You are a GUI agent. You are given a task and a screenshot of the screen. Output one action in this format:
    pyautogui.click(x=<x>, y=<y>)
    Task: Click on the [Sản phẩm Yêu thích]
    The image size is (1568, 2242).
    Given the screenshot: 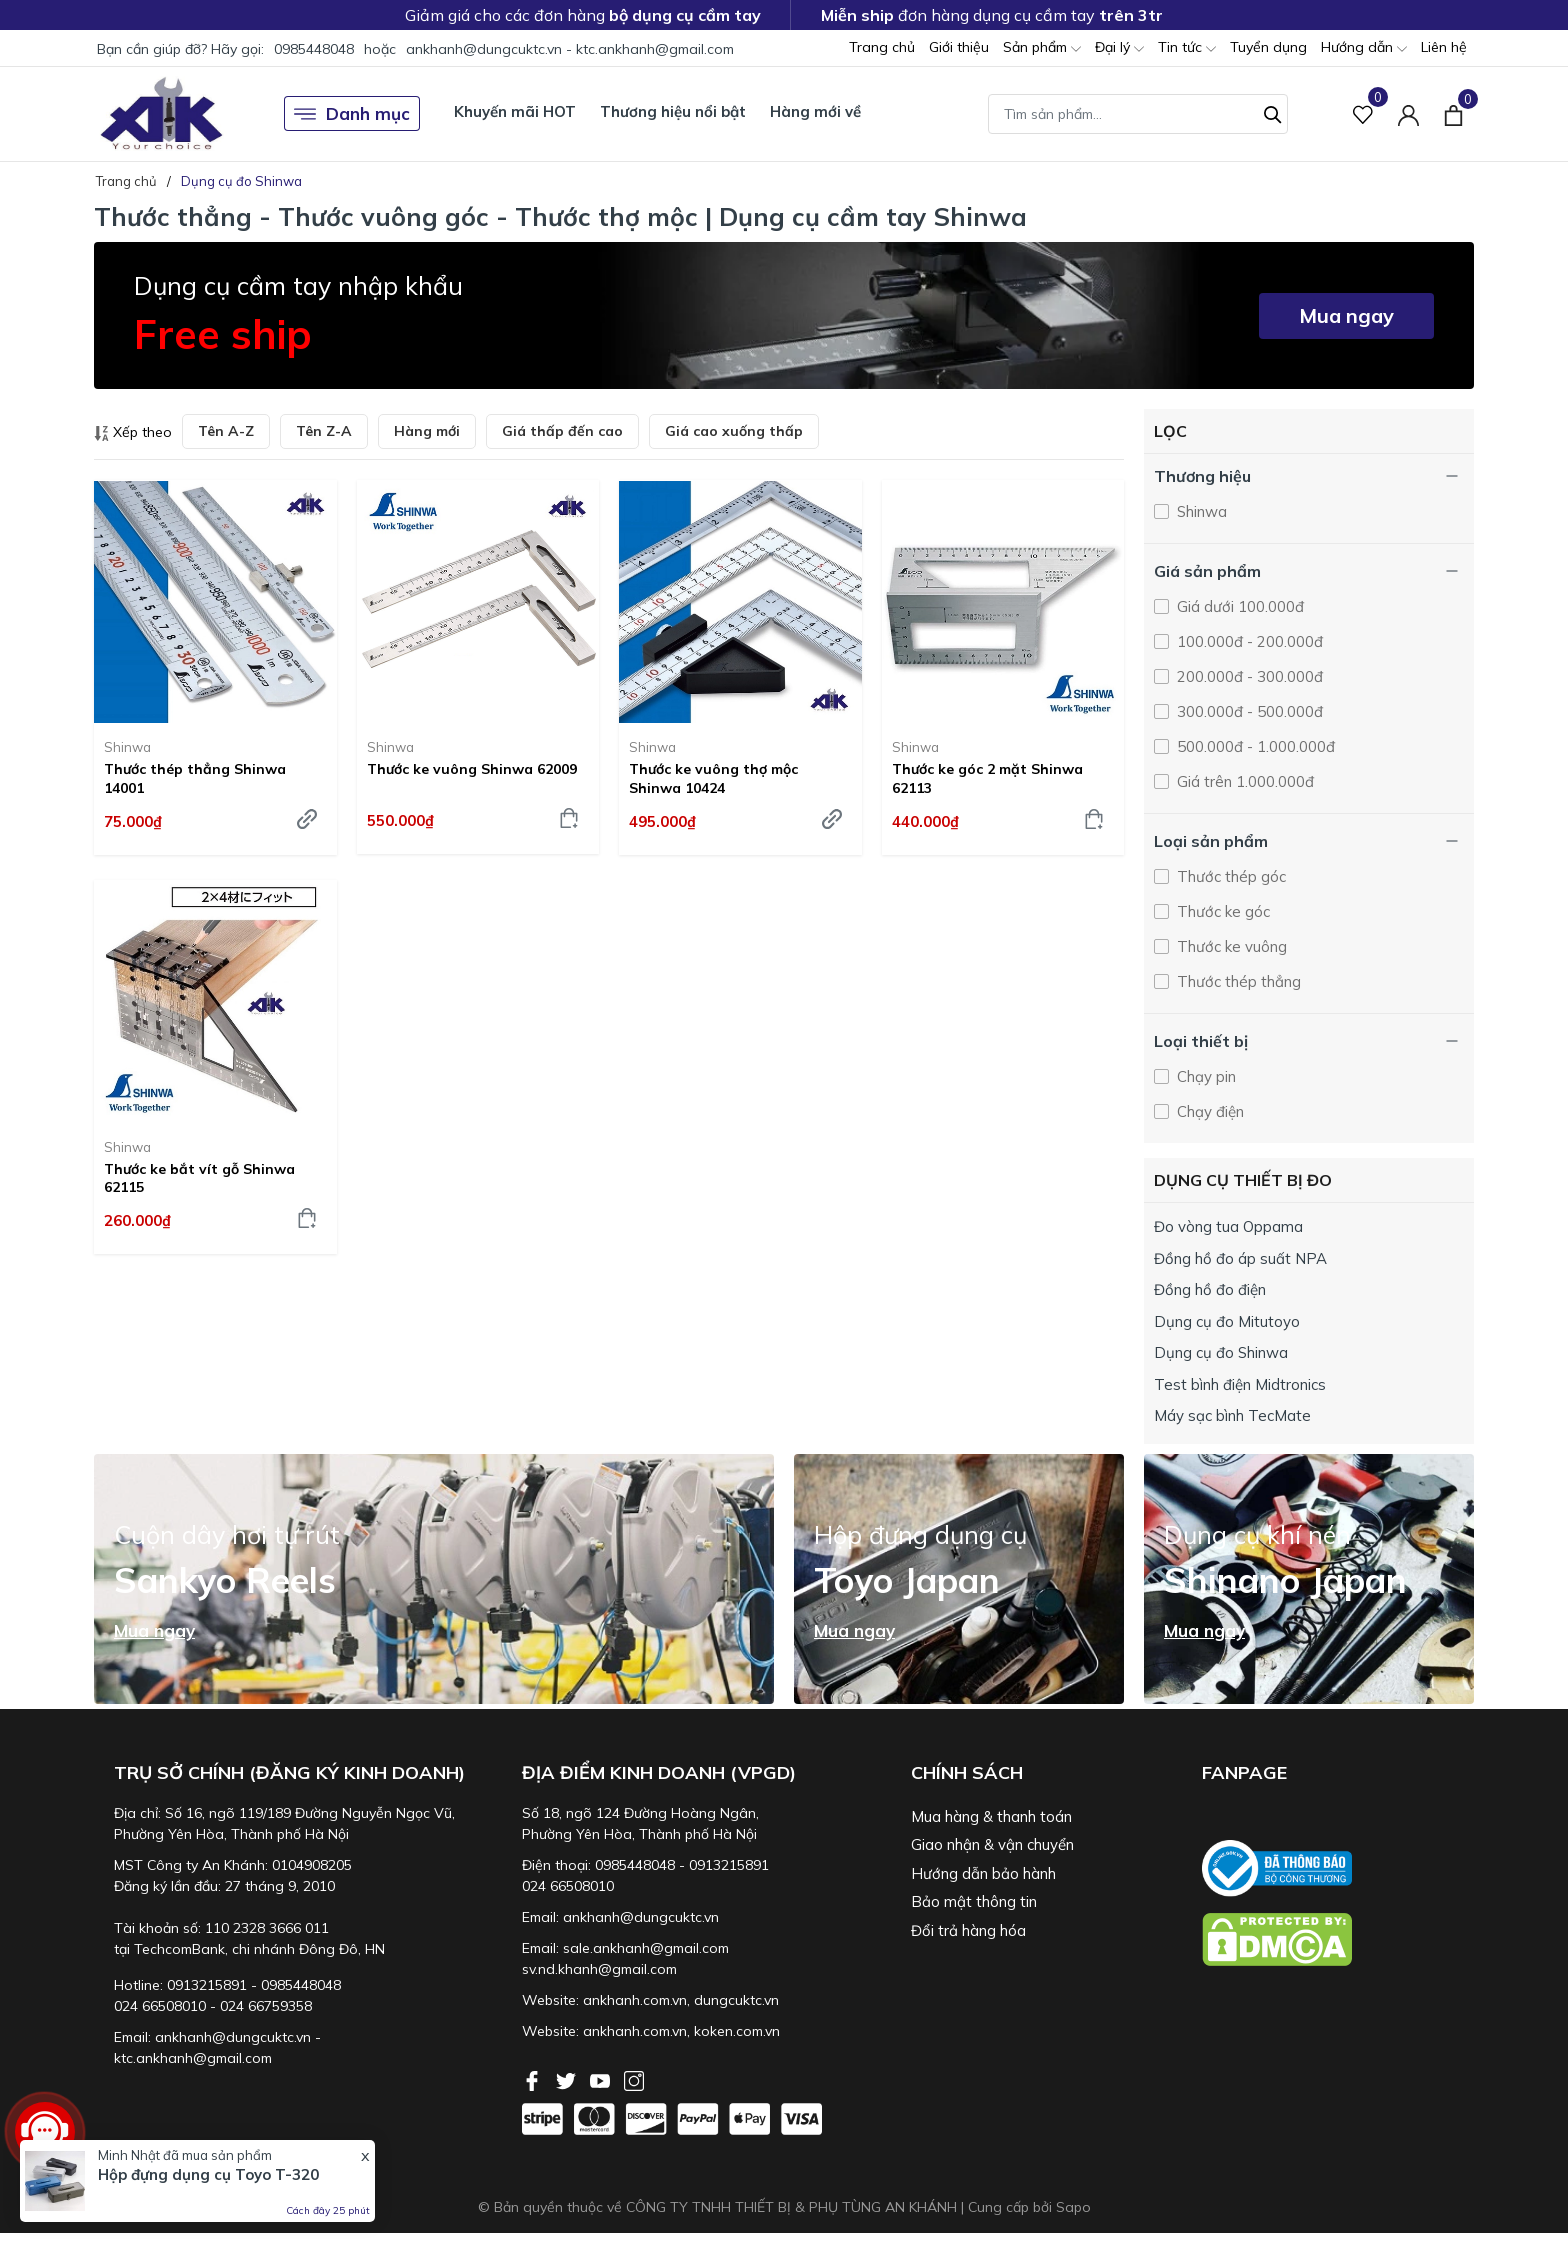 What is the action you would take?
    pyautogui.click(x=1363, y=113)
    